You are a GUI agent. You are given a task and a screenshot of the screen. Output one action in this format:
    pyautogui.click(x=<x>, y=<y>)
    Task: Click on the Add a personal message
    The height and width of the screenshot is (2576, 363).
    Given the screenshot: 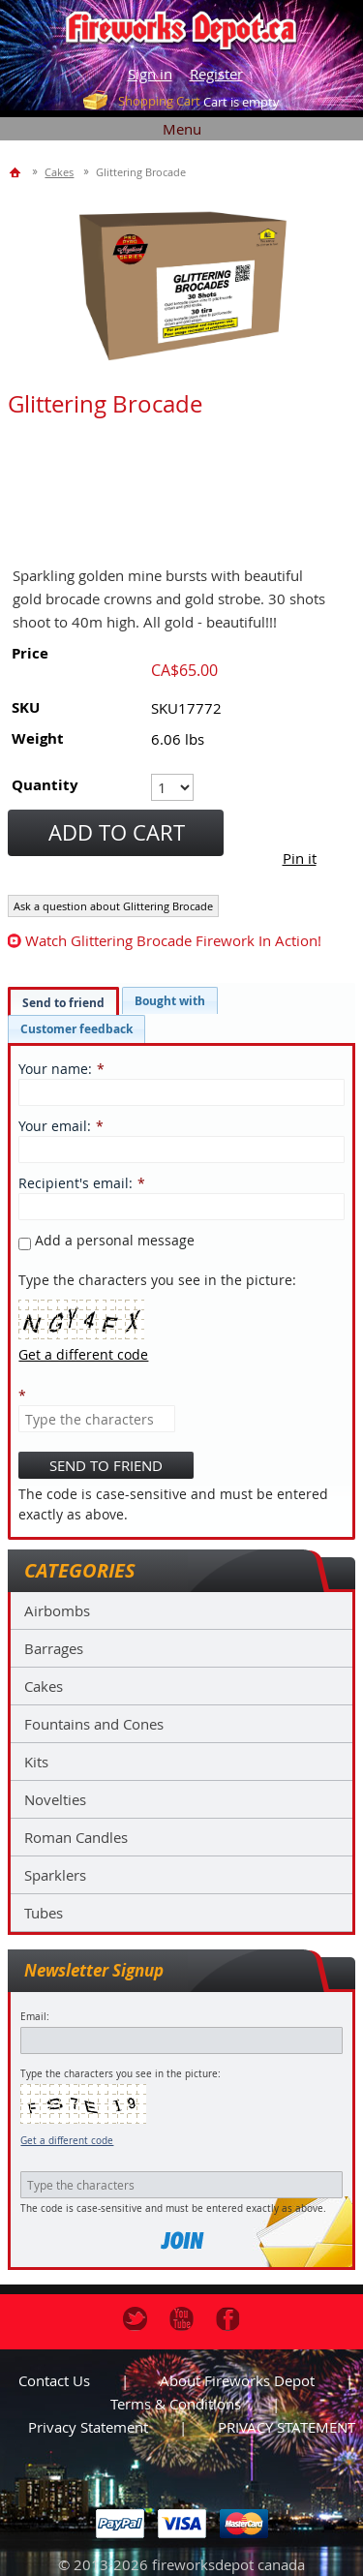 What is the action you would take?
    pyautogui.click(x=106, y=1240)
    